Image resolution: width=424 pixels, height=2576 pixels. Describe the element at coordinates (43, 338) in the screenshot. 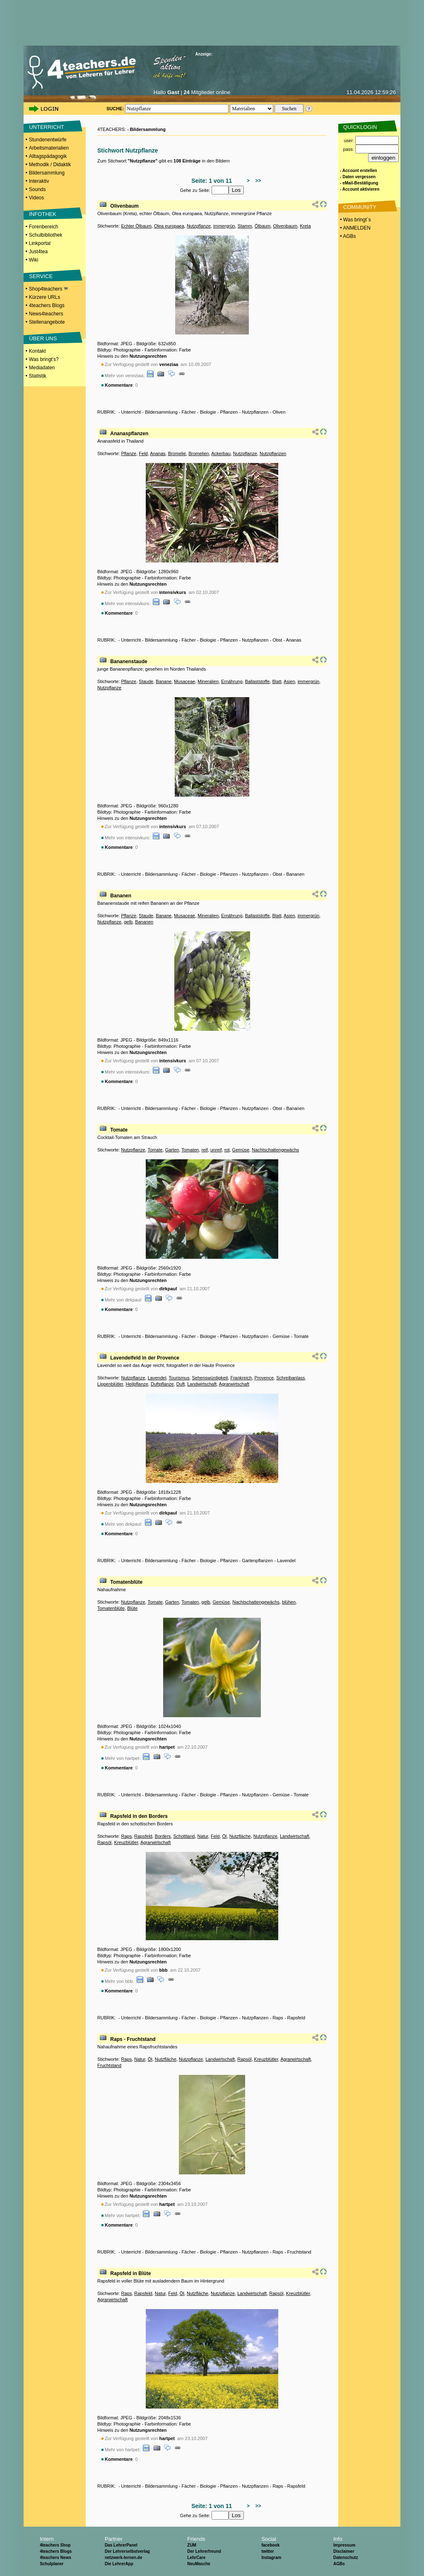

I see `ÜBER UNS` at that location.